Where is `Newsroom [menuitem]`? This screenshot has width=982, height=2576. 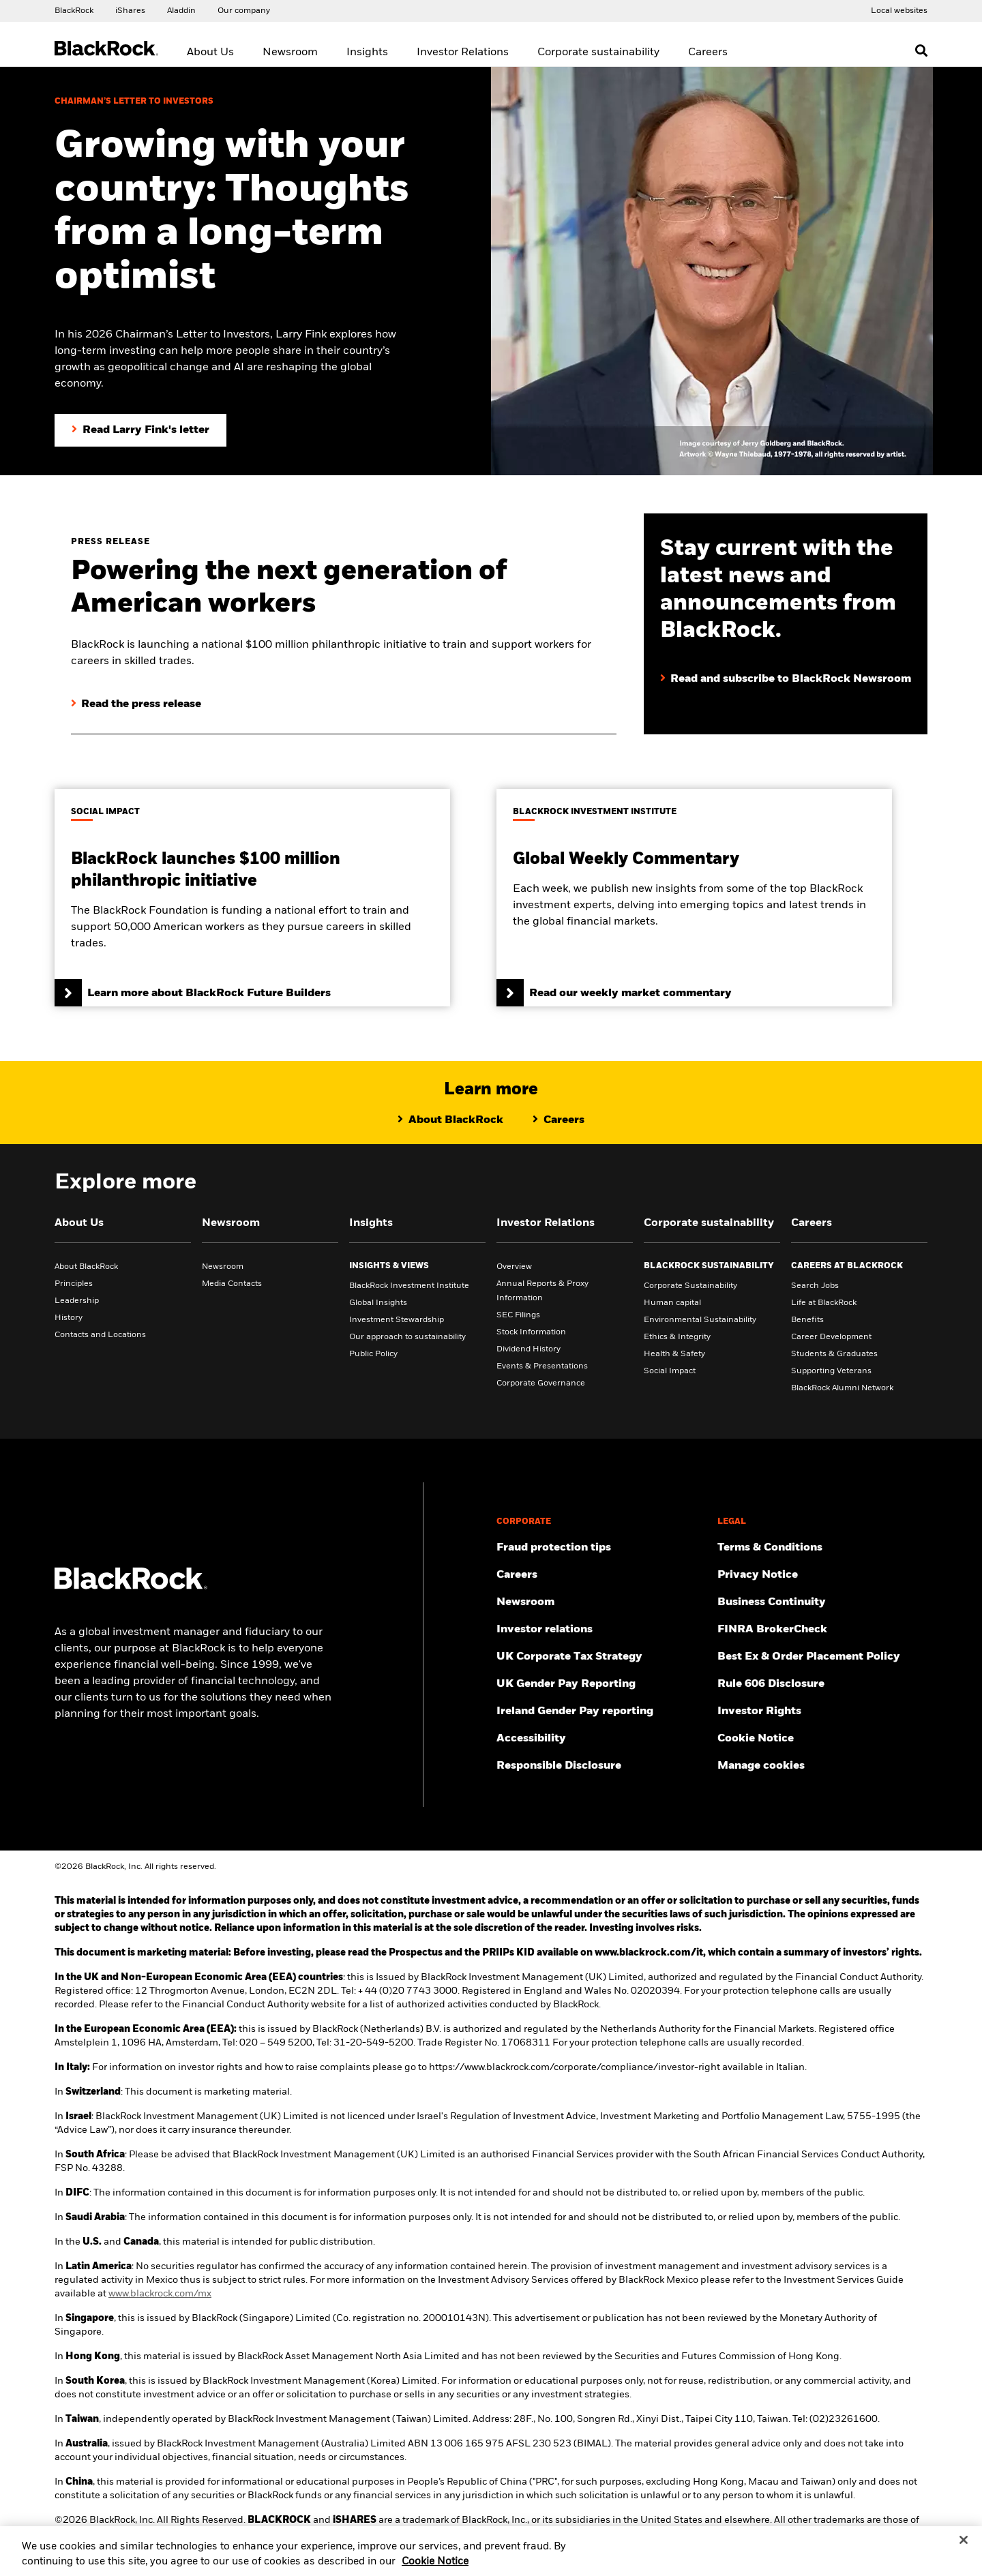
Newsroom [menuitem] is located at coordinates (290, 52).